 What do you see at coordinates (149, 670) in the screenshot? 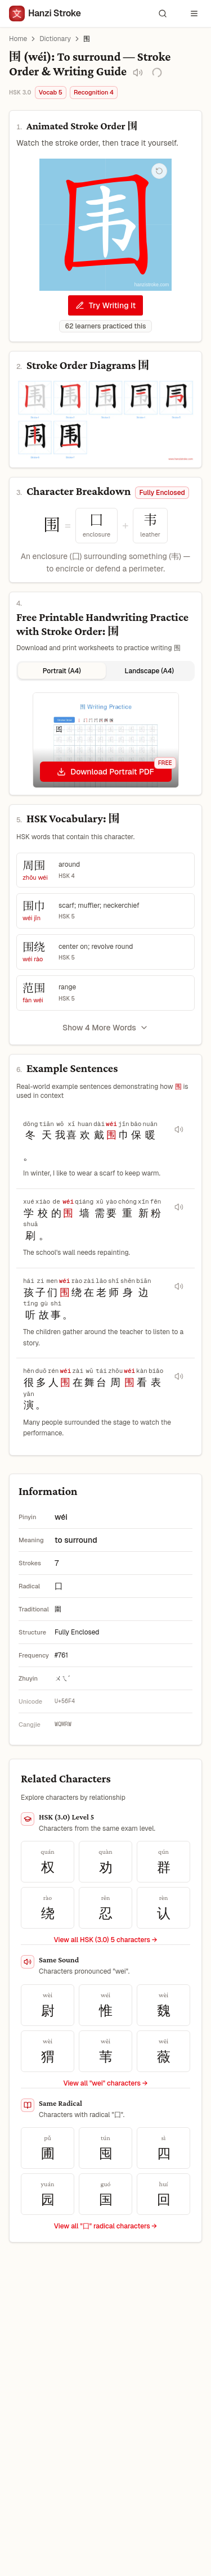
I see `Landscape (A4) [tab]` at bounding box center [149, 670].